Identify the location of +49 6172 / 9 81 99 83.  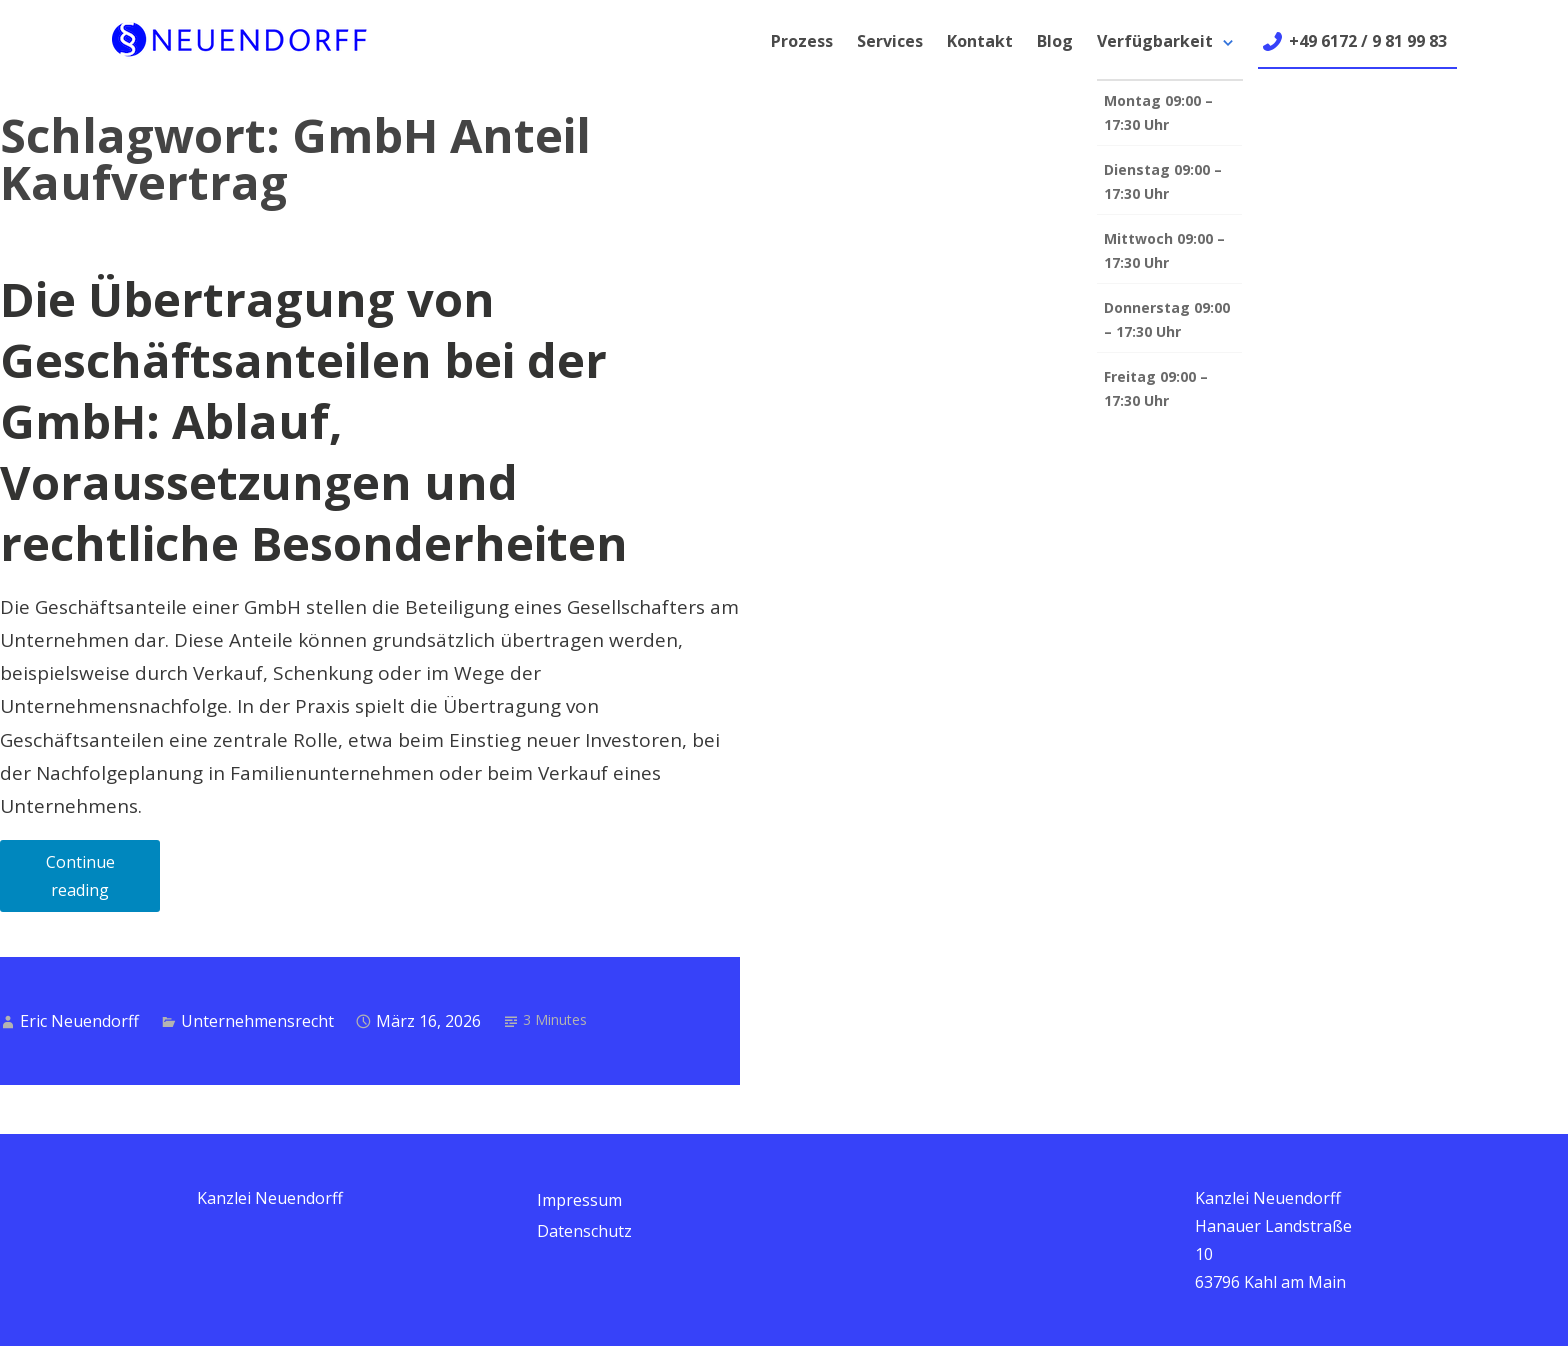
(1368, 41).